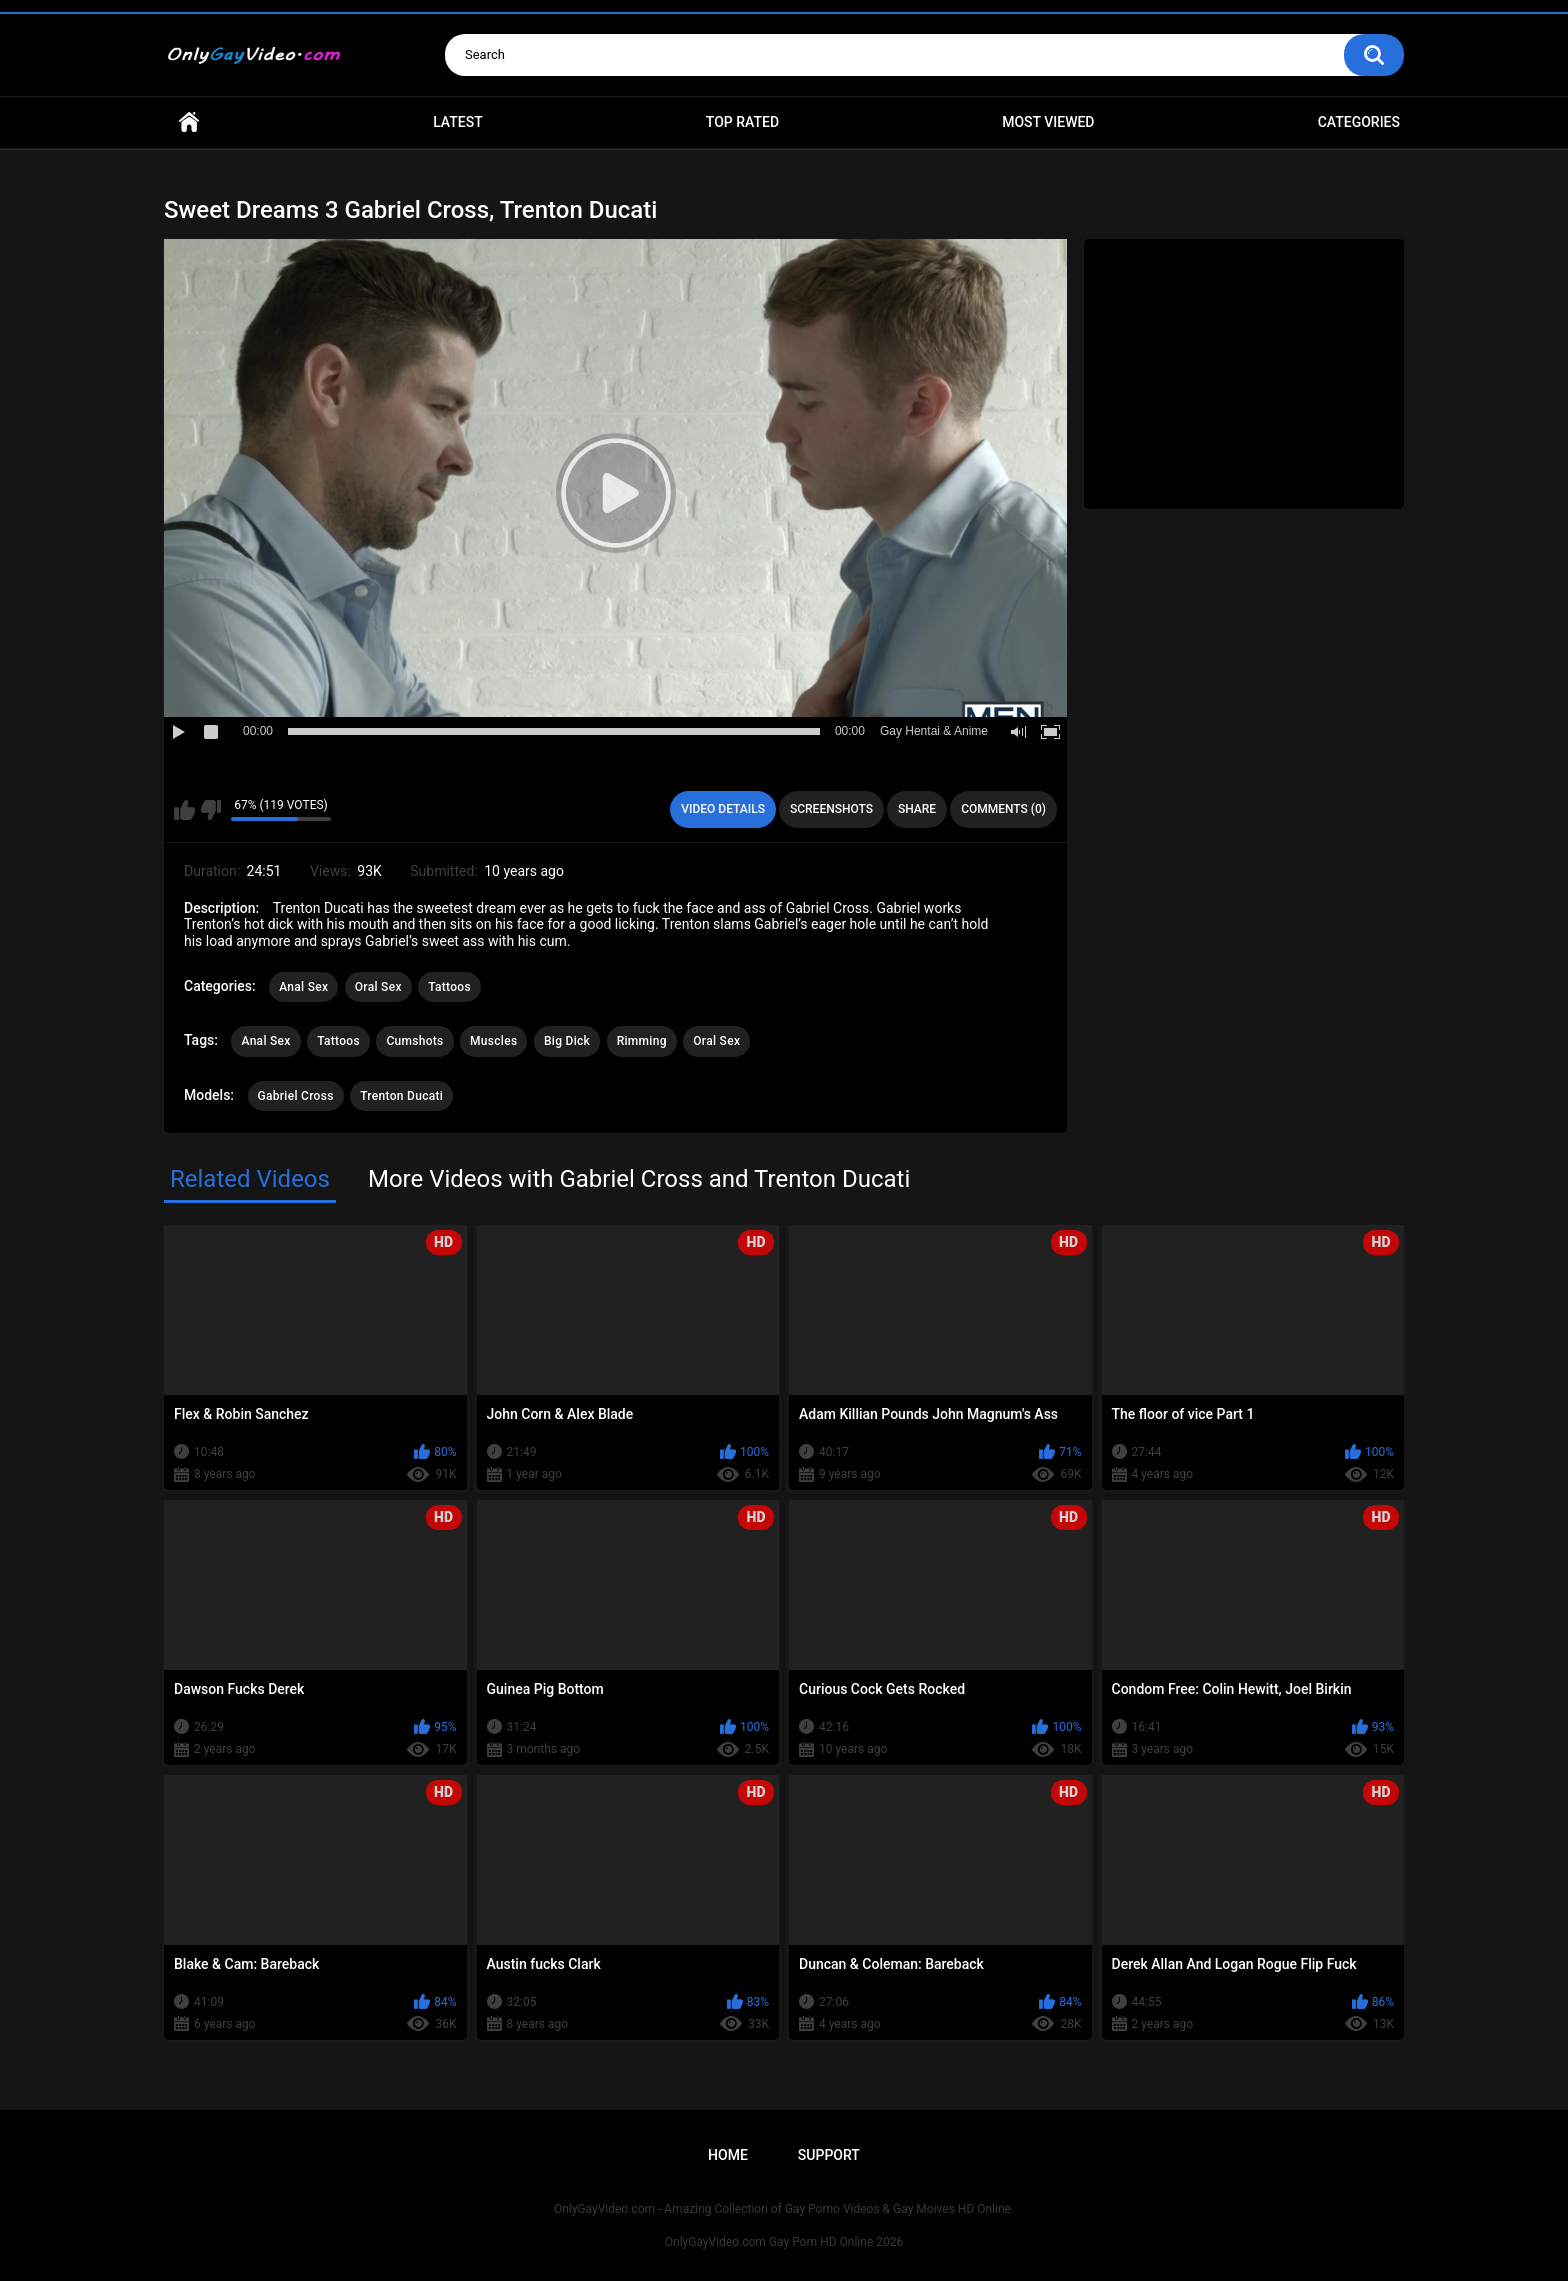 This screenshot has width=1568, height=2281. I want to click on Rimming, so click(642, 1041).